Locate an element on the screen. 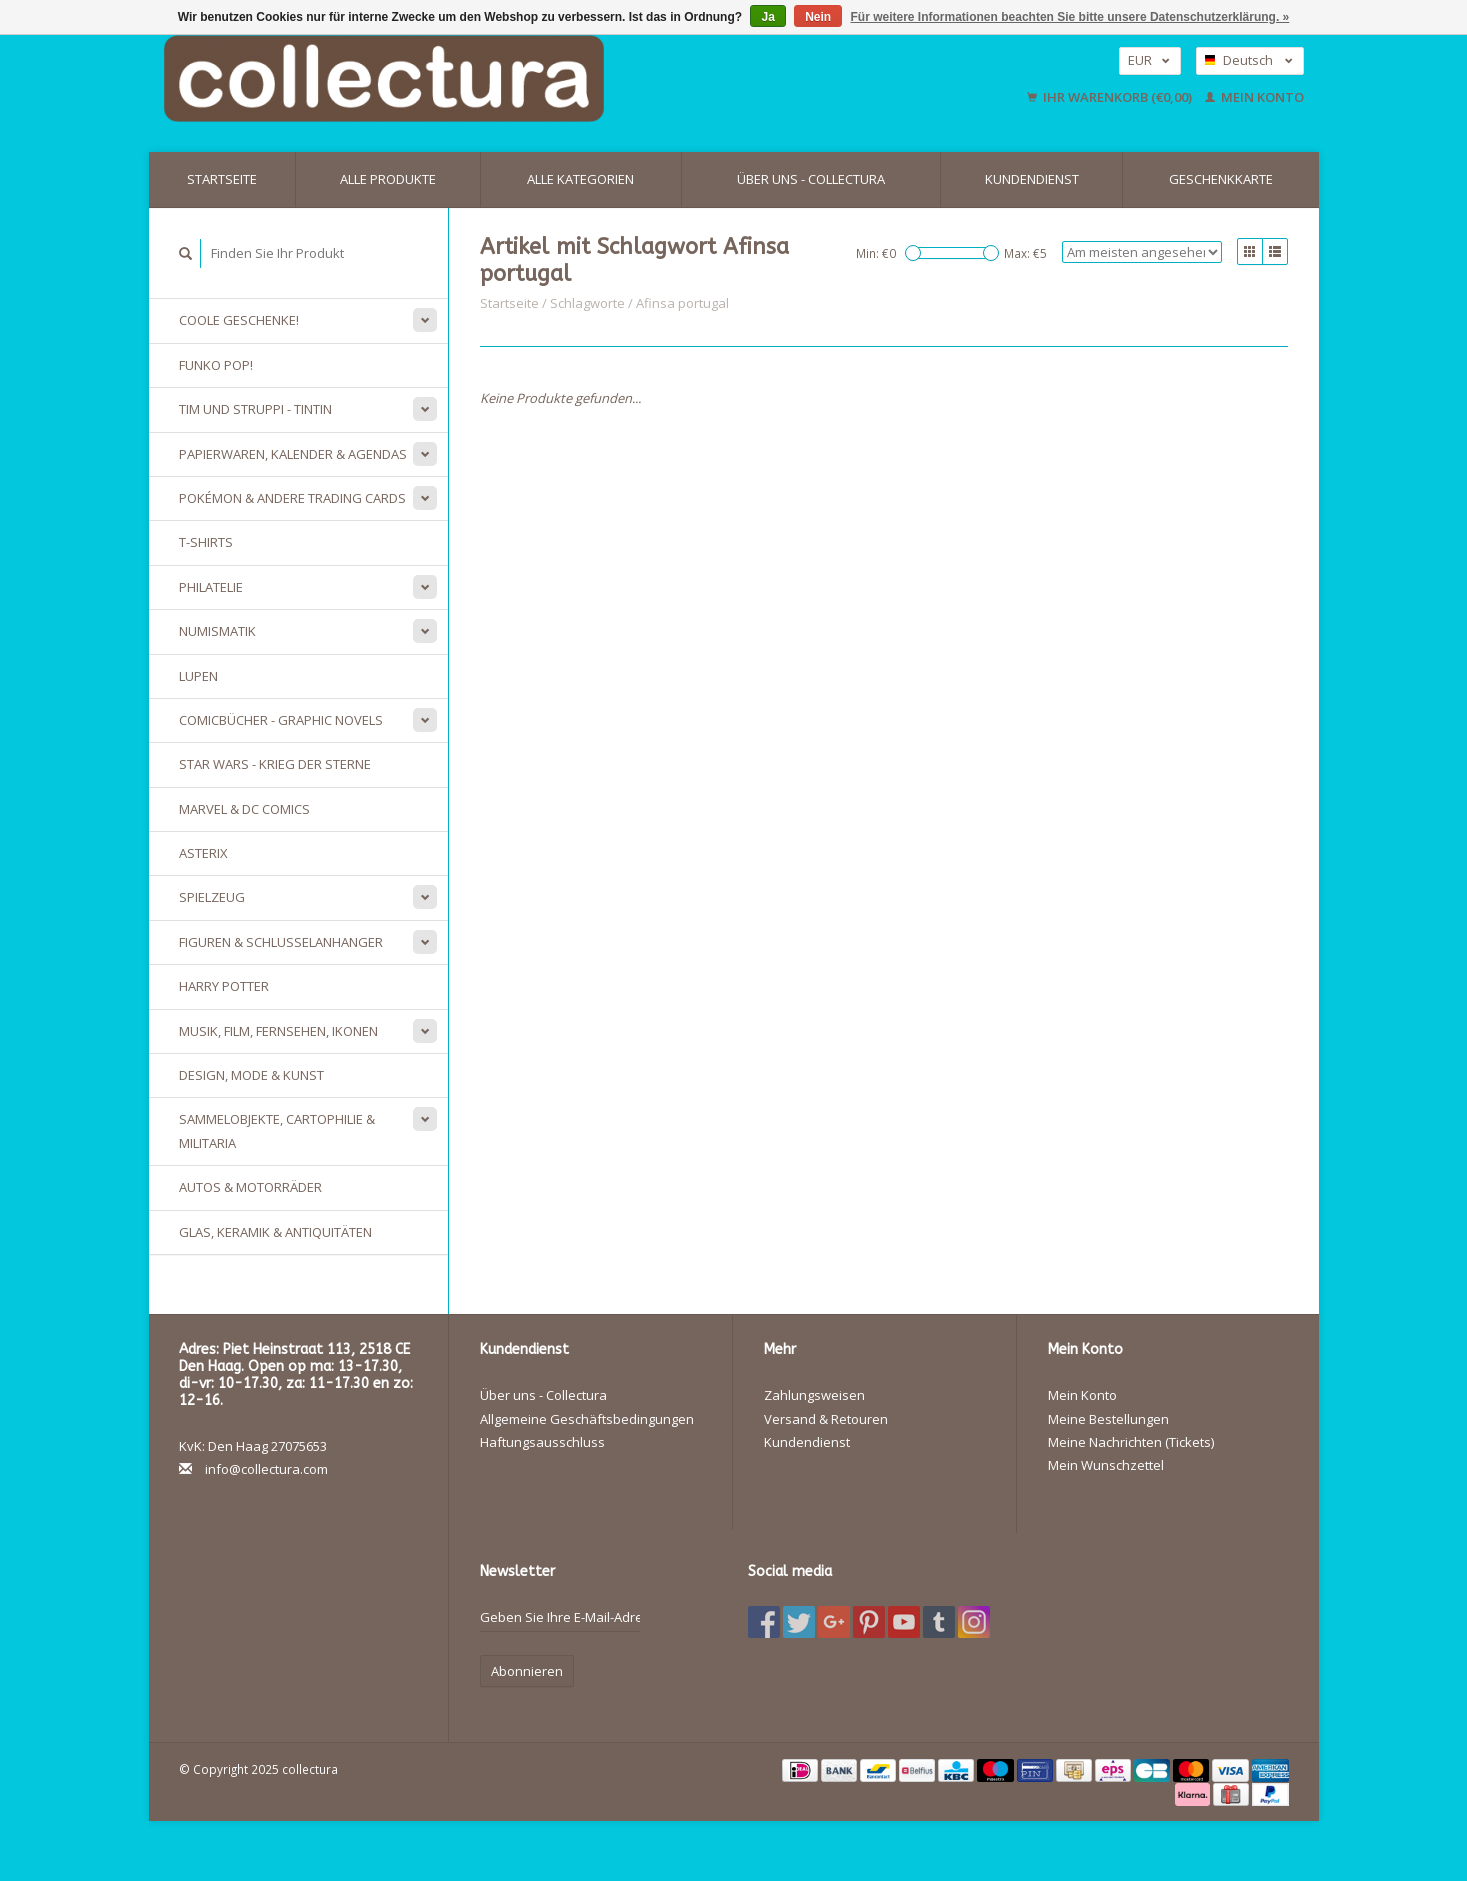  Kundendienst is located at coordinates (1032, 179).